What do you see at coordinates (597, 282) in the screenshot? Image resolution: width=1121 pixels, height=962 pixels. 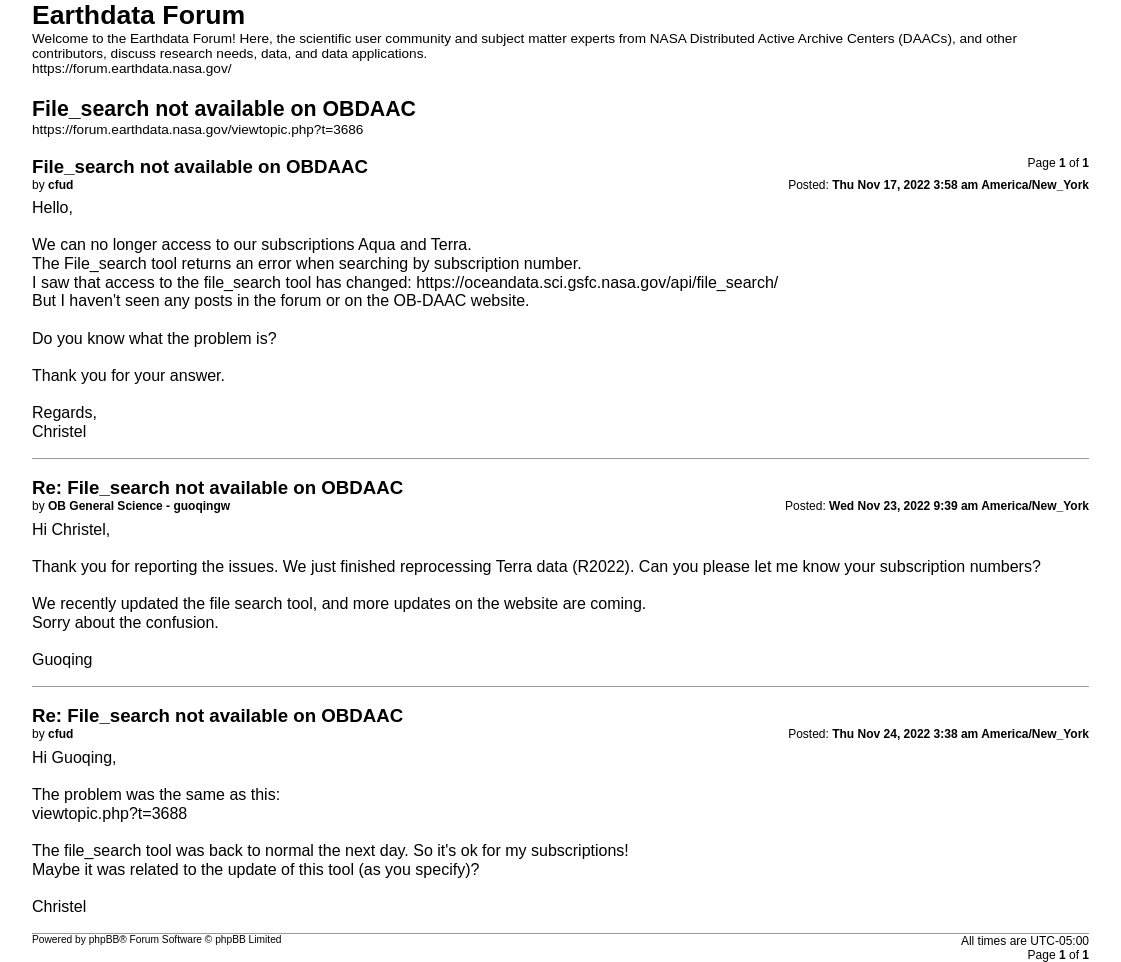 I see `https://oceandata.sci.gsfc.nasa.gov/api/file_search/` at bounding box center [597, 282].